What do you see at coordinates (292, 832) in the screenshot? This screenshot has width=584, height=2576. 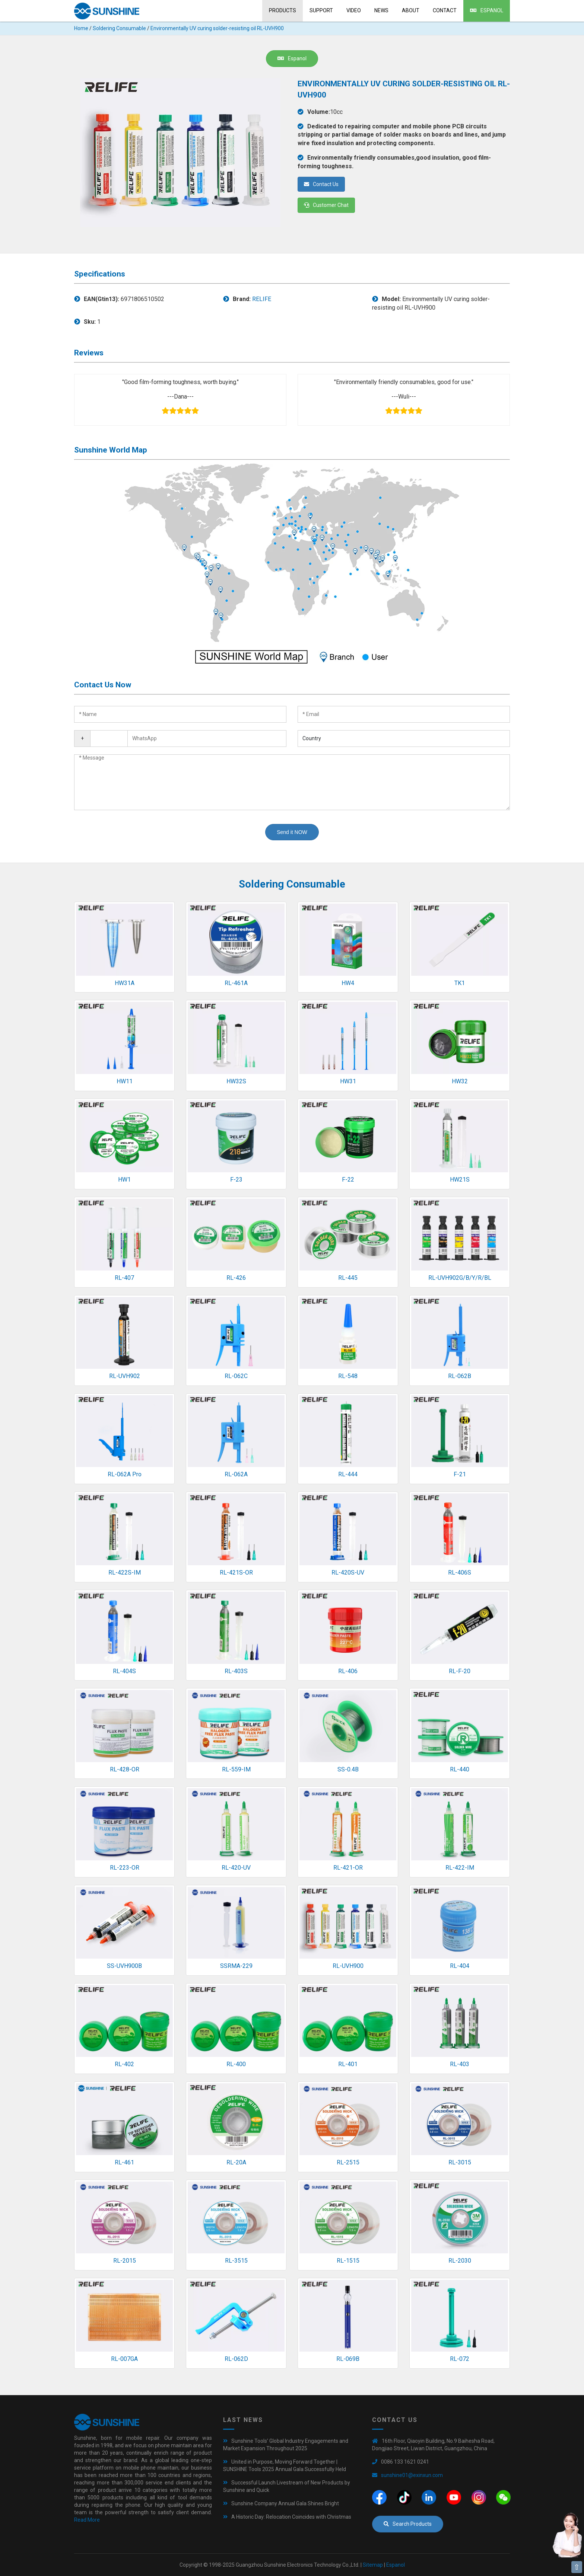 I see `Send it NOW` at bounding box center [292, 832].